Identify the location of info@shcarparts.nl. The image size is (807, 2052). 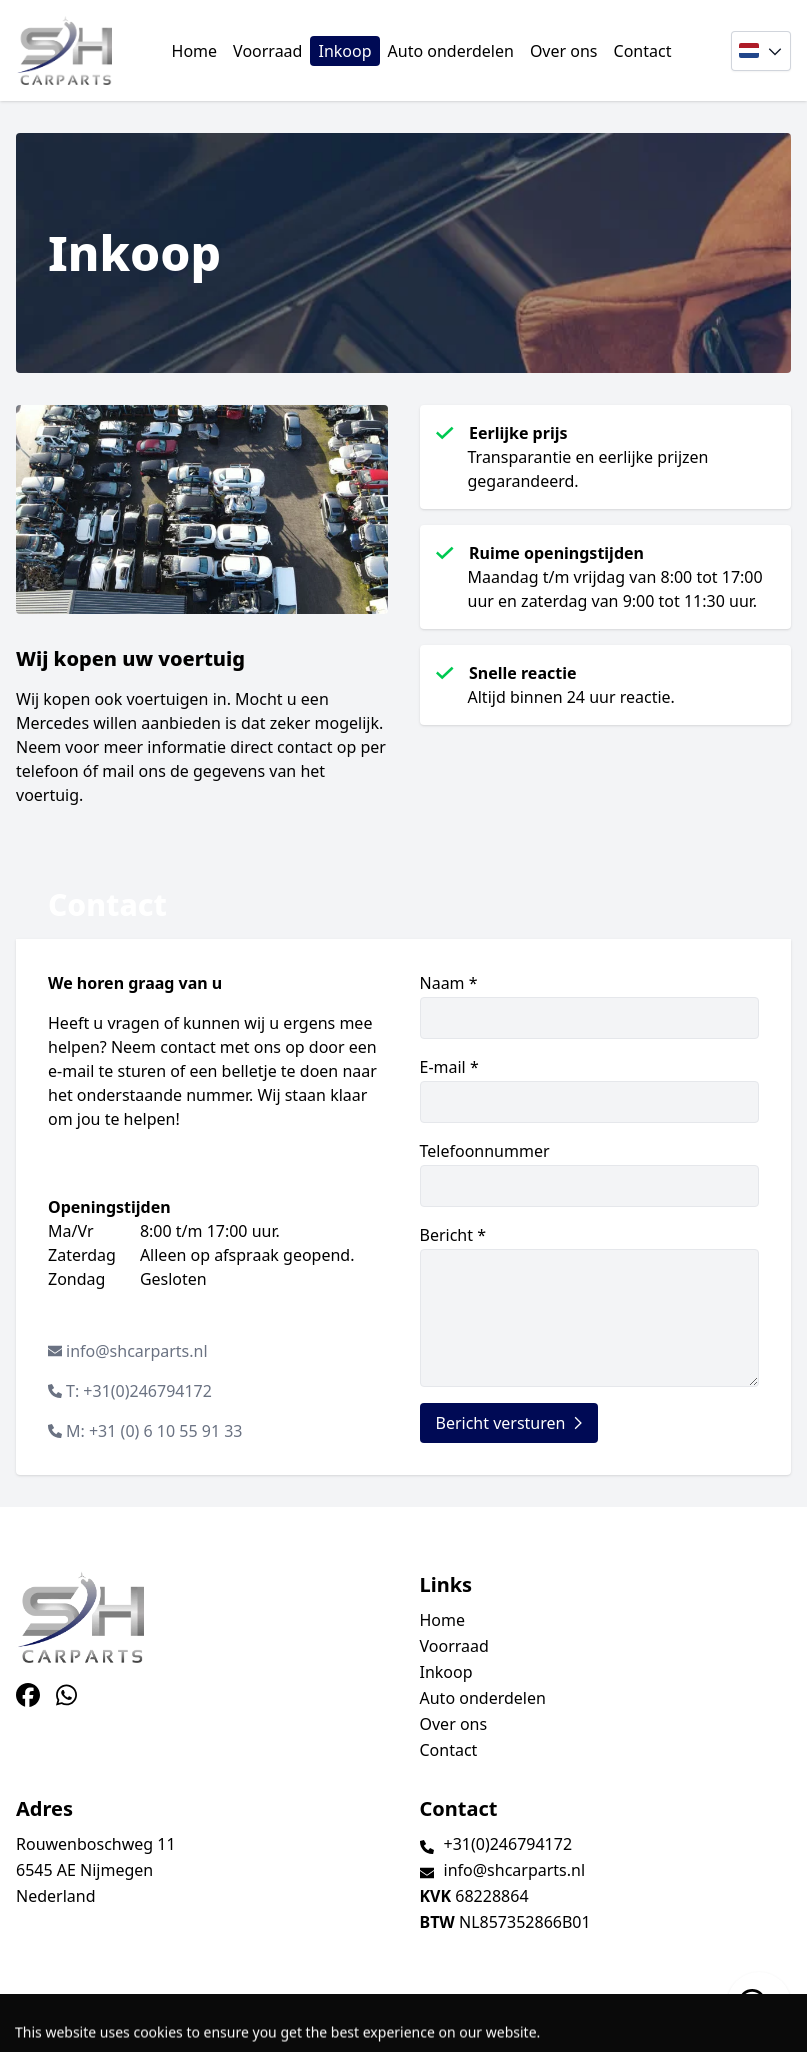
(137, 1351).